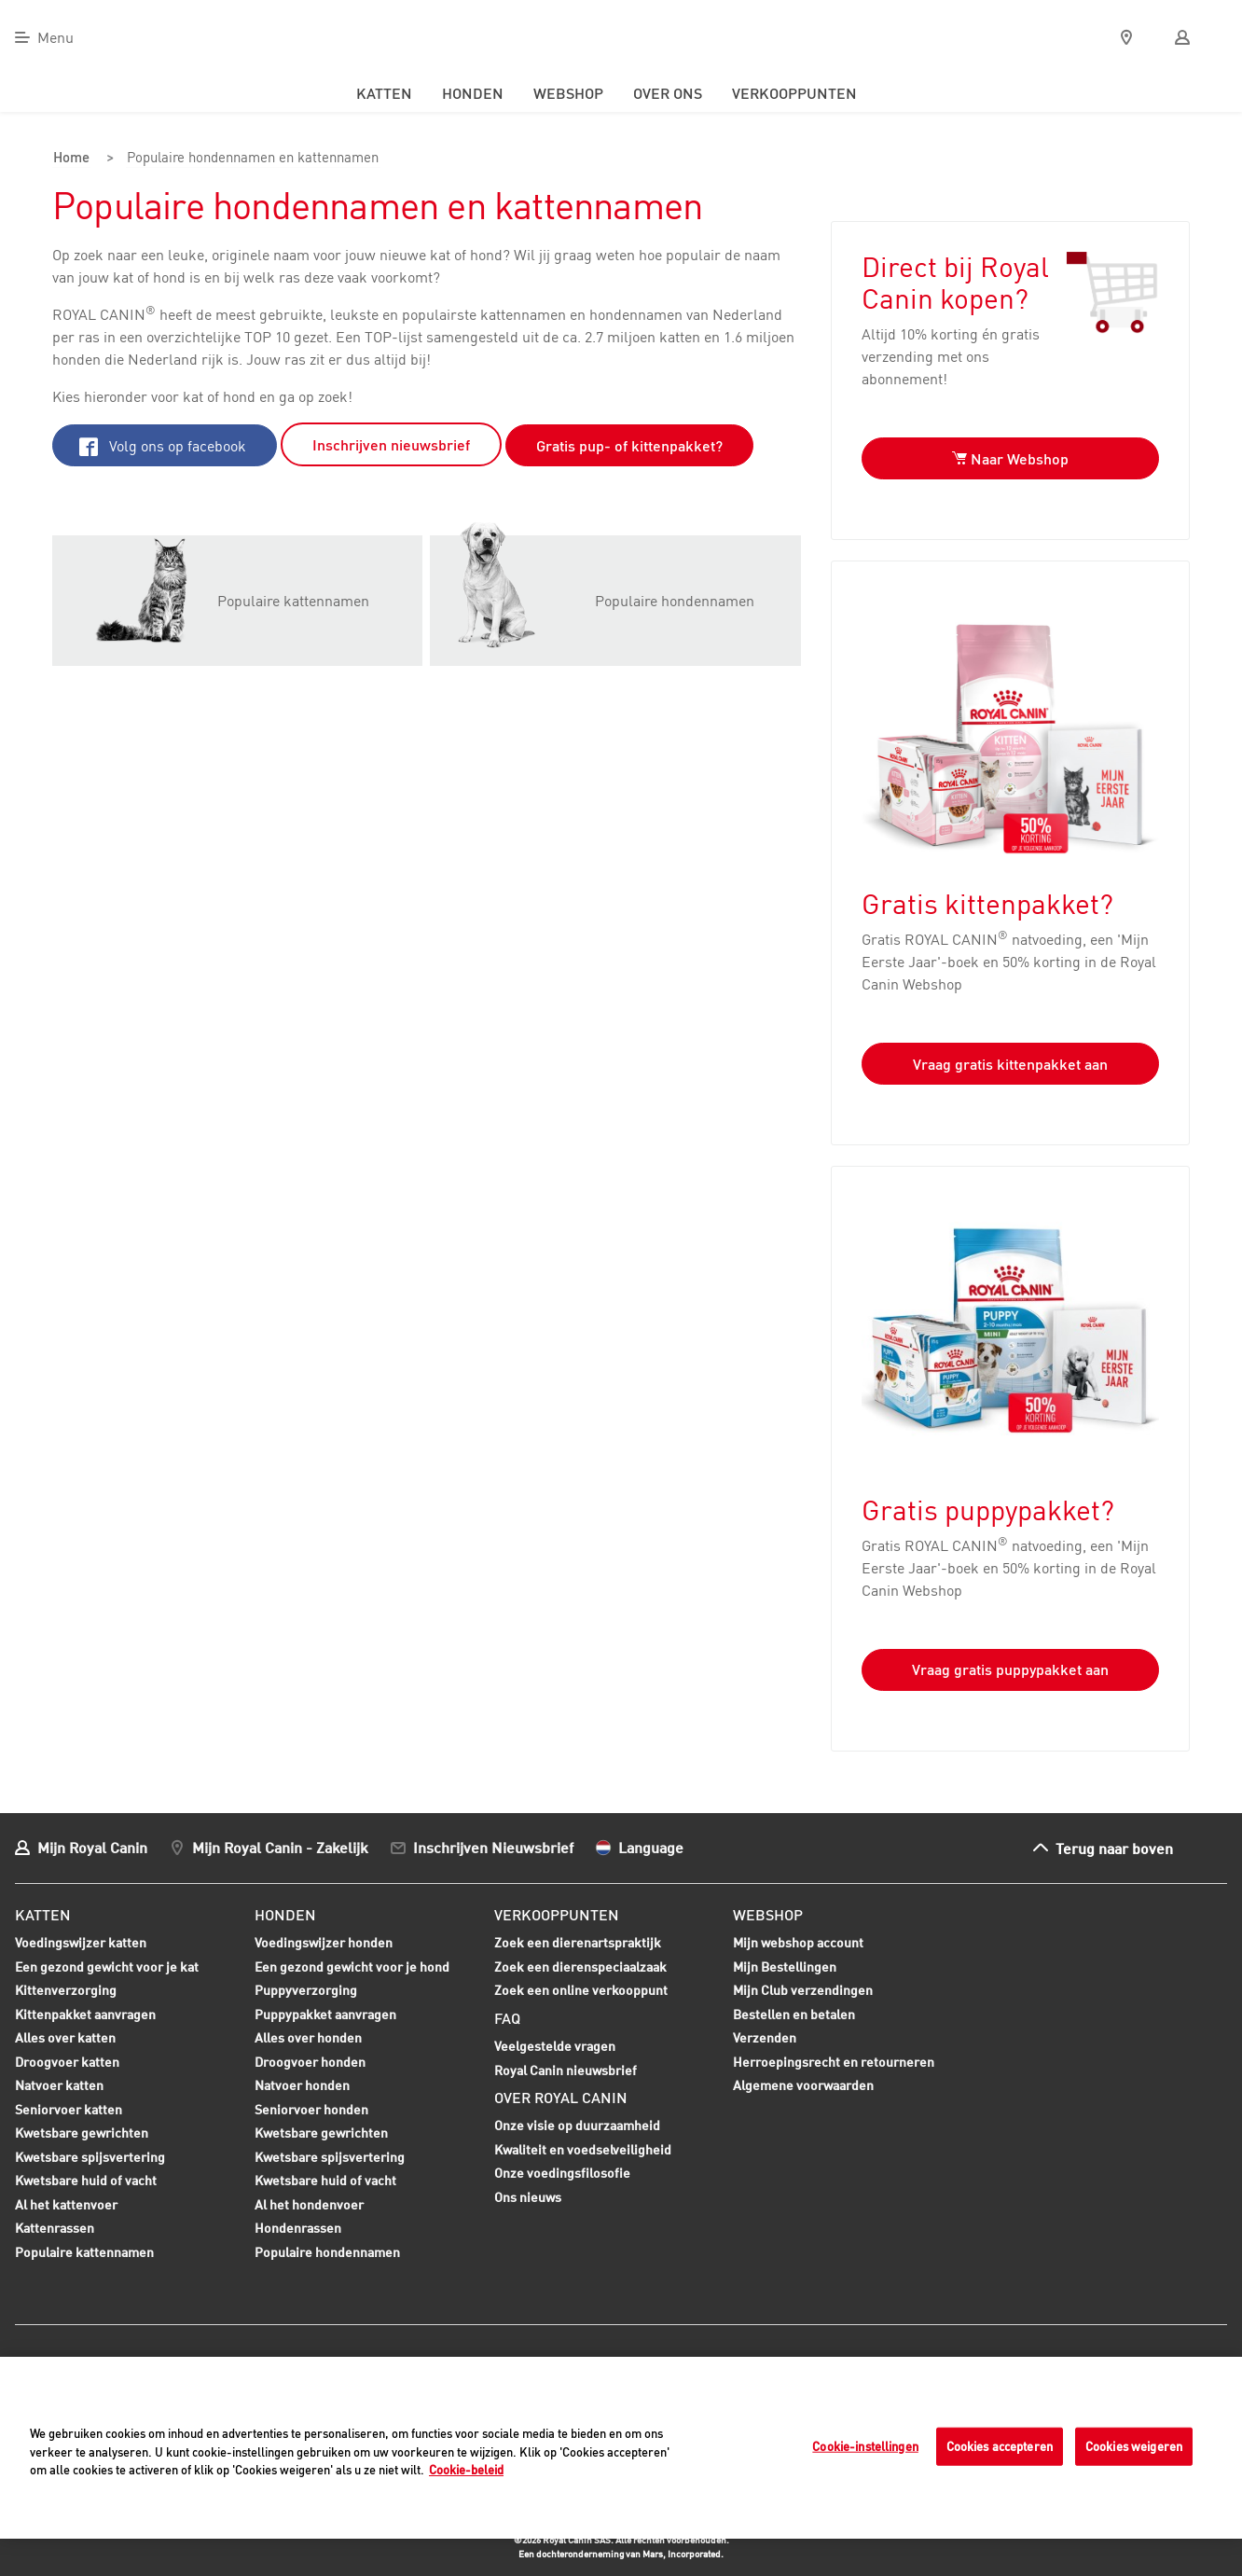 This screenshot has height=2576, width=1242. Describe the element at coordinates (81, 2134) in the screenshot. I see `Kwetsbare gewrichten` at that location.